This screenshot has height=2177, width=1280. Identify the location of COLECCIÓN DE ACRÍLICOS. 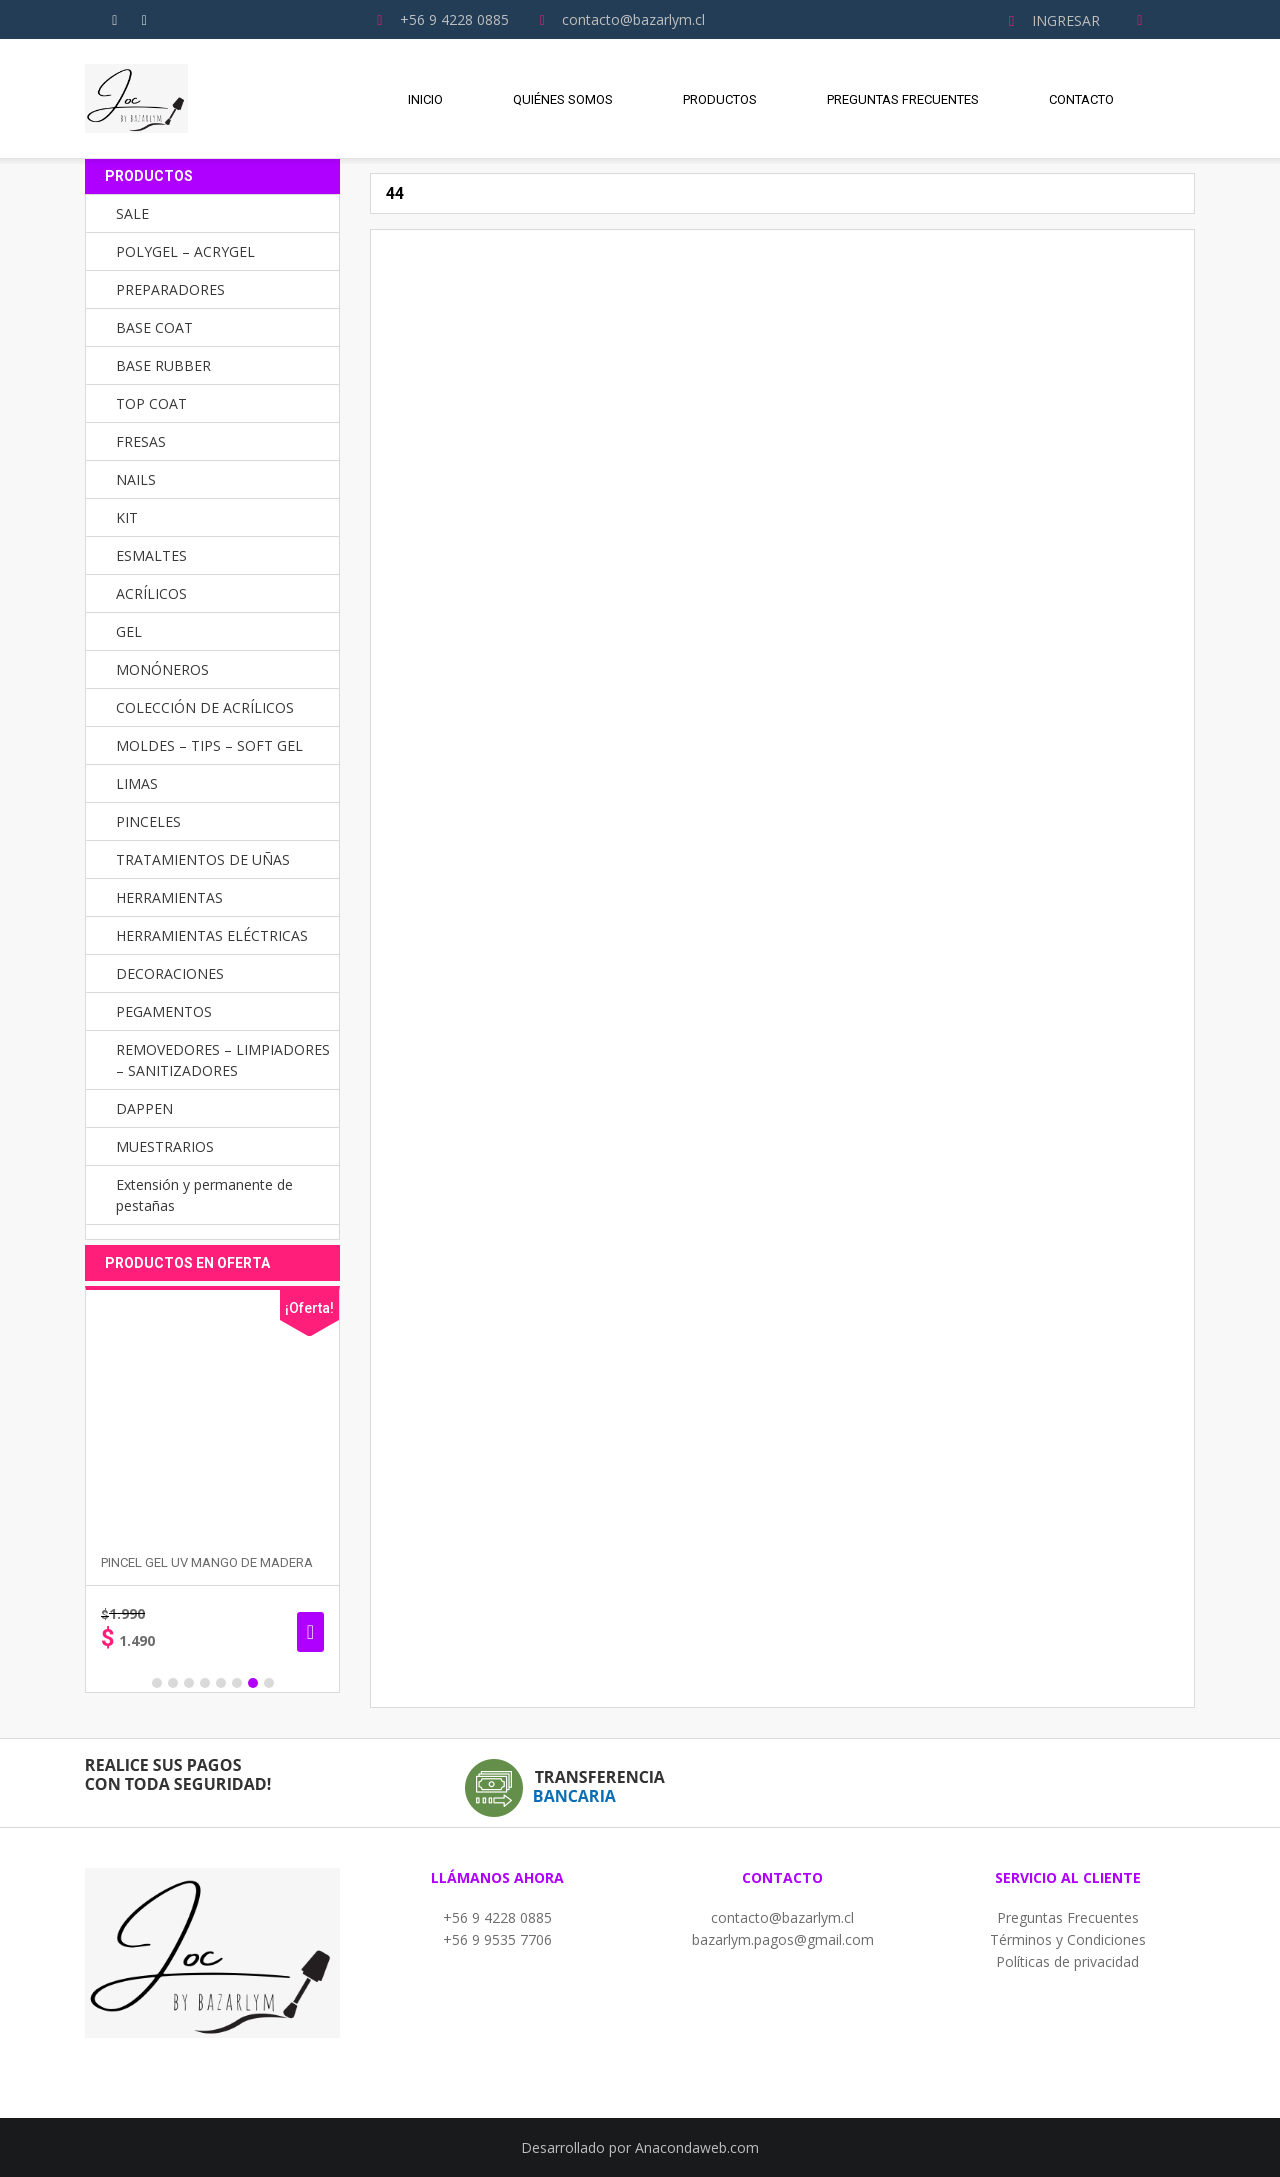
(205, 707).